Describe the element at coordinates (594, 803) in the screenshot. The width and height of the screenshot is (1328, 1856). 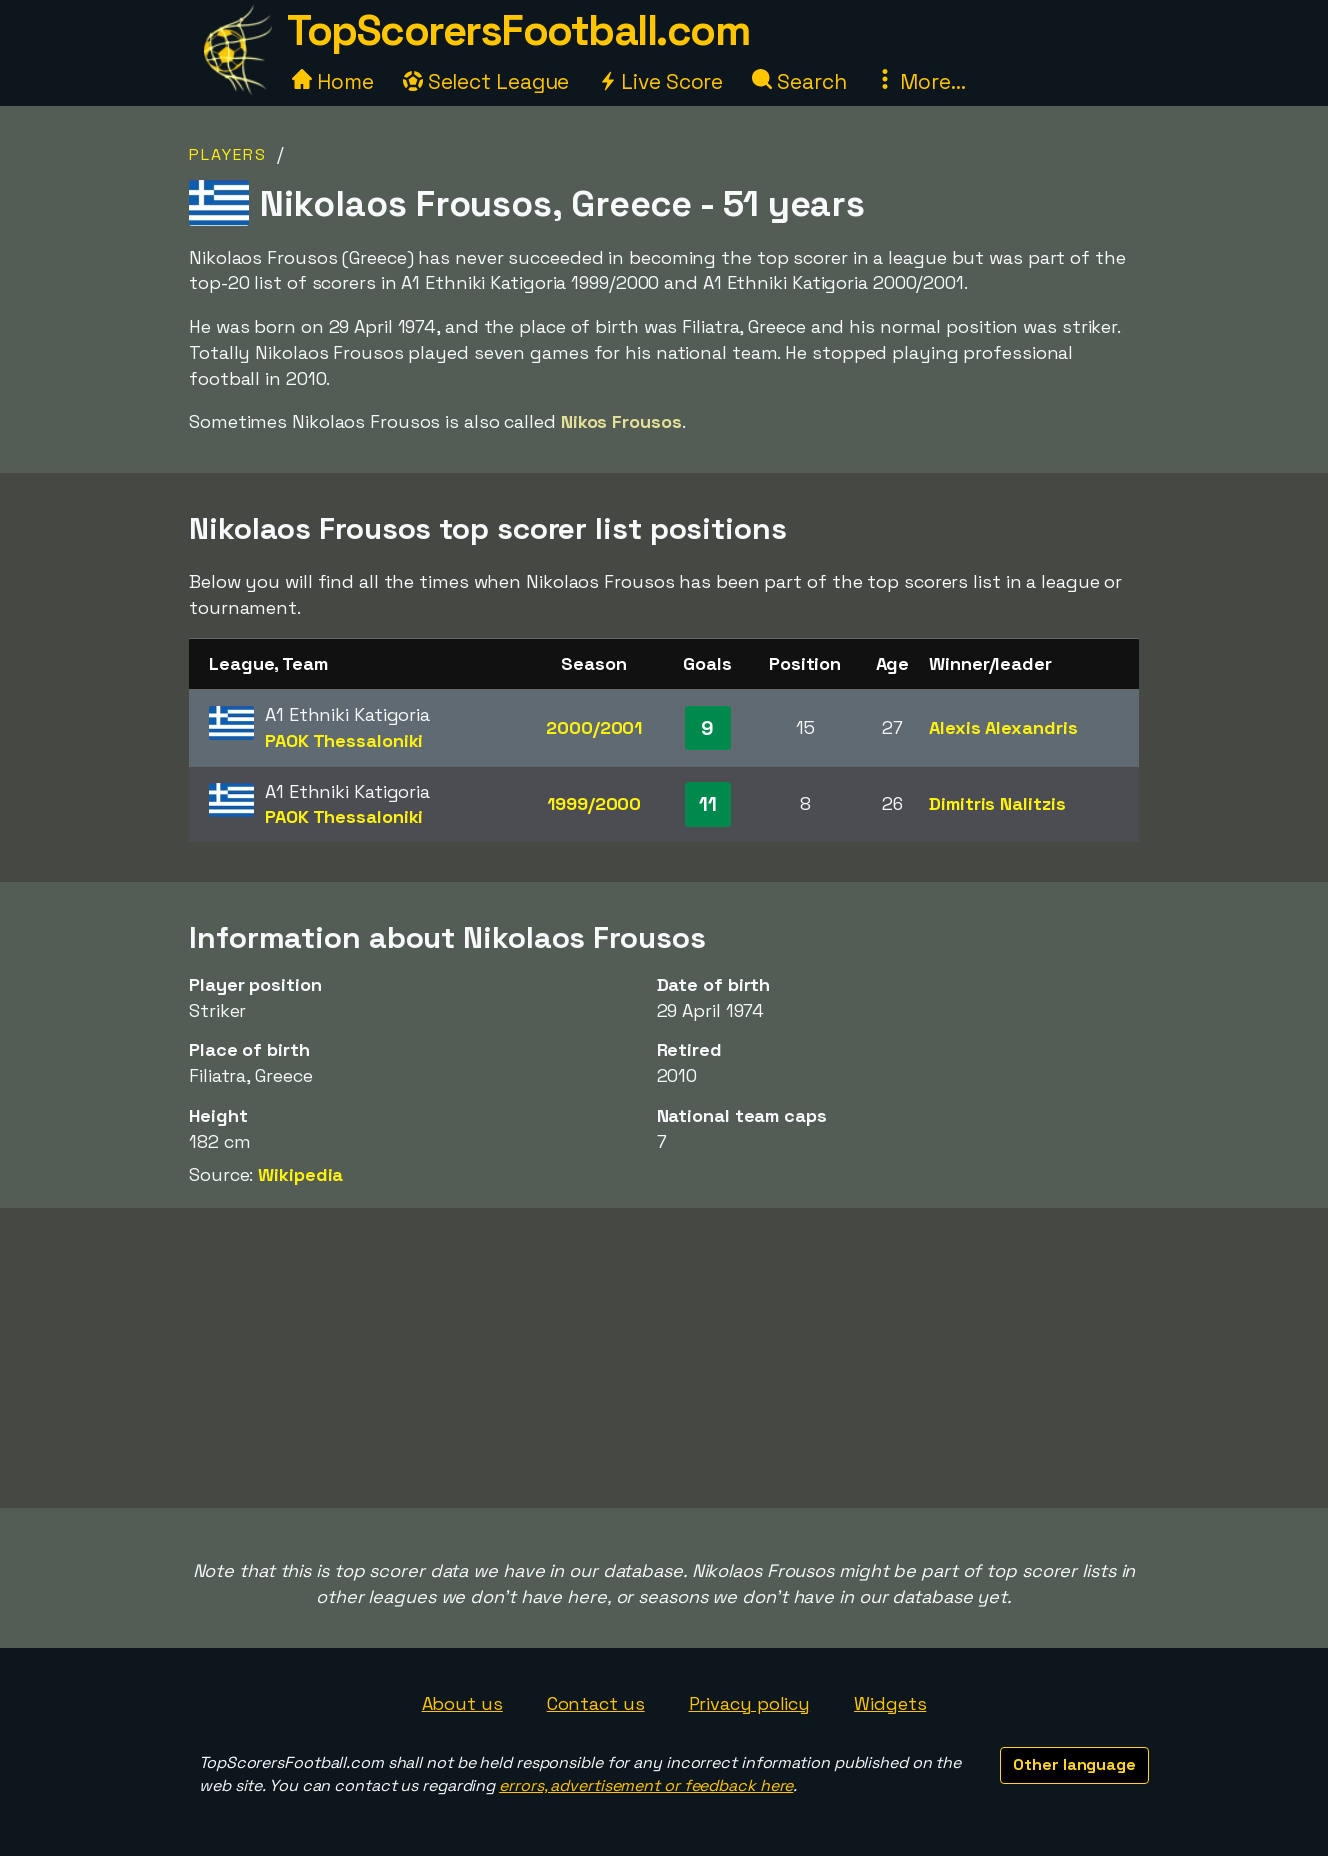
I see `1999/2000` at that location.